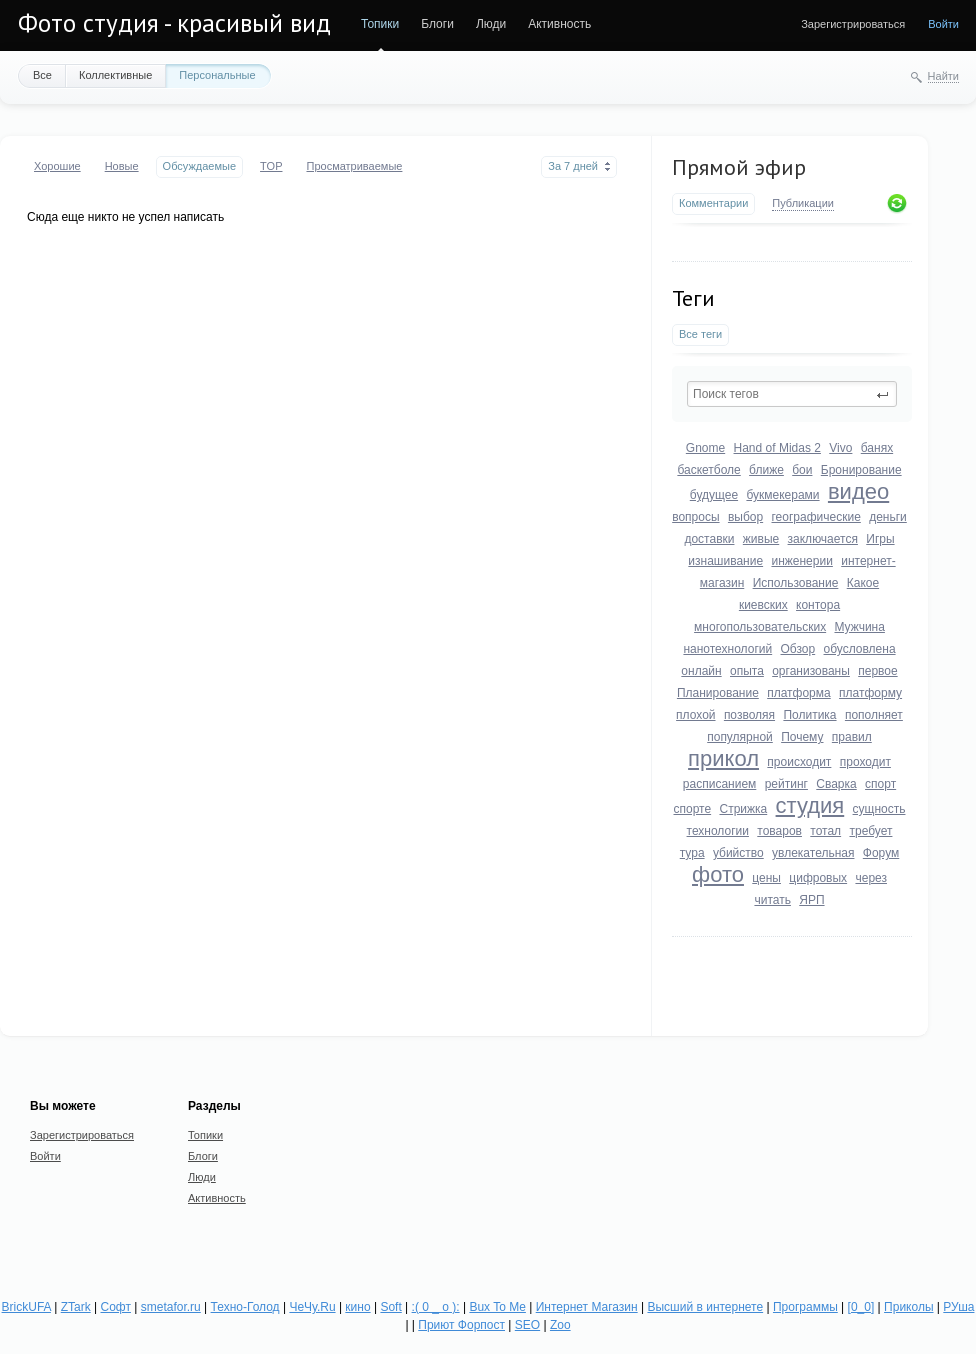 This screenshot has height=1354, width=976. What do you see at coordinates (777, 448) in the screenshot?
I see `Hand of Midas 2` at bounding box center [777, 448].